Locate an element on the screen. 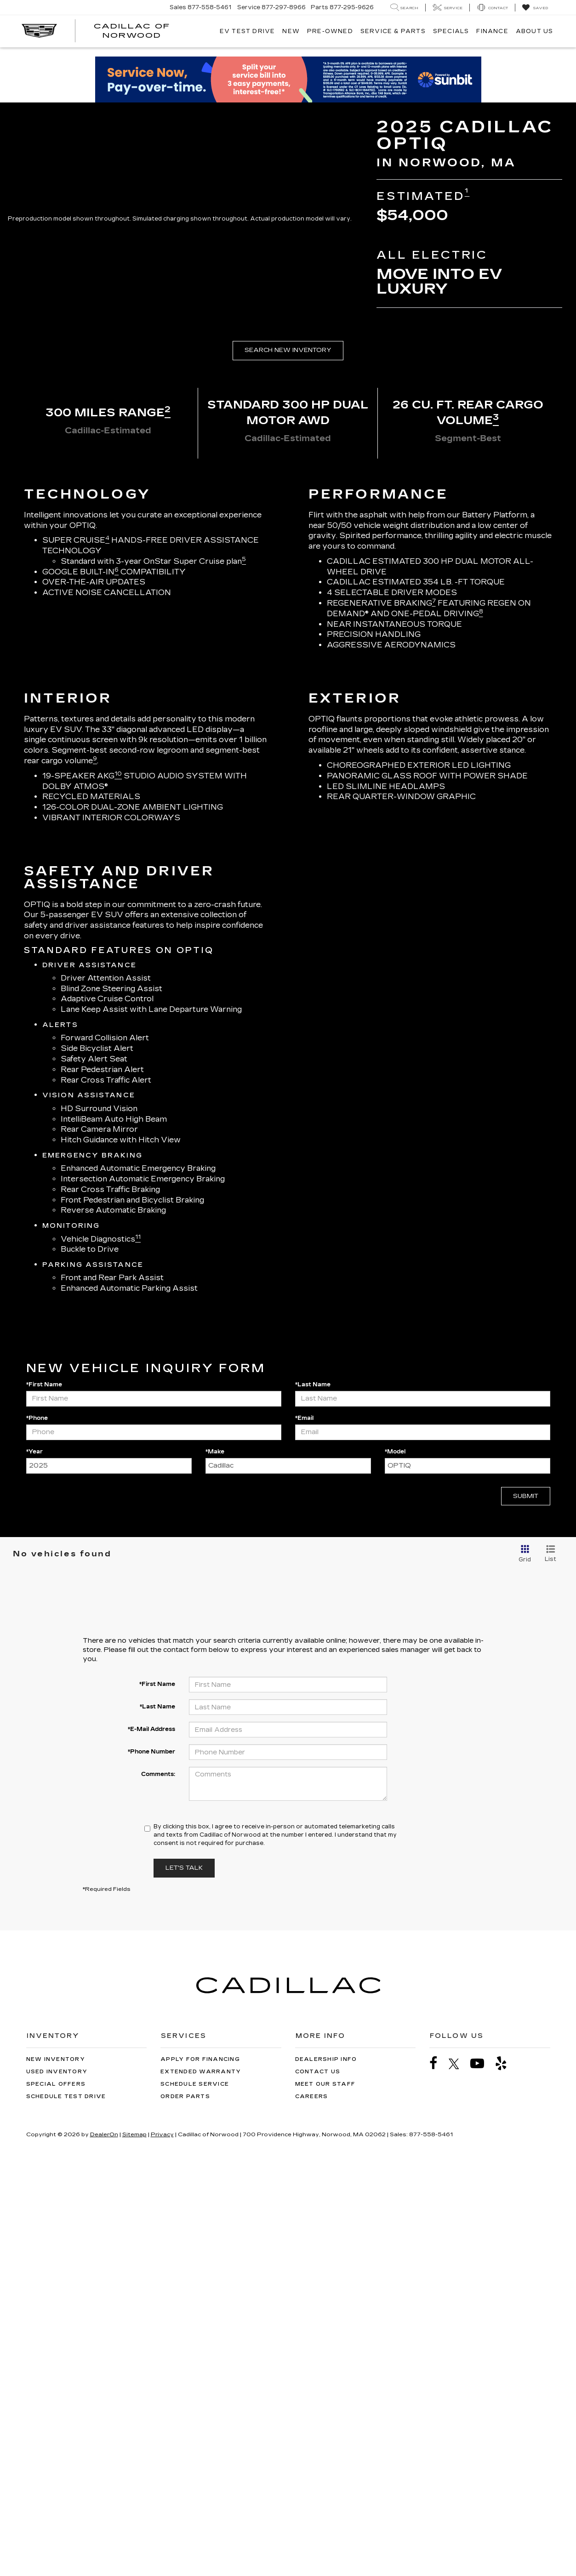  Specials [button] is located at coordinates (451, 31).